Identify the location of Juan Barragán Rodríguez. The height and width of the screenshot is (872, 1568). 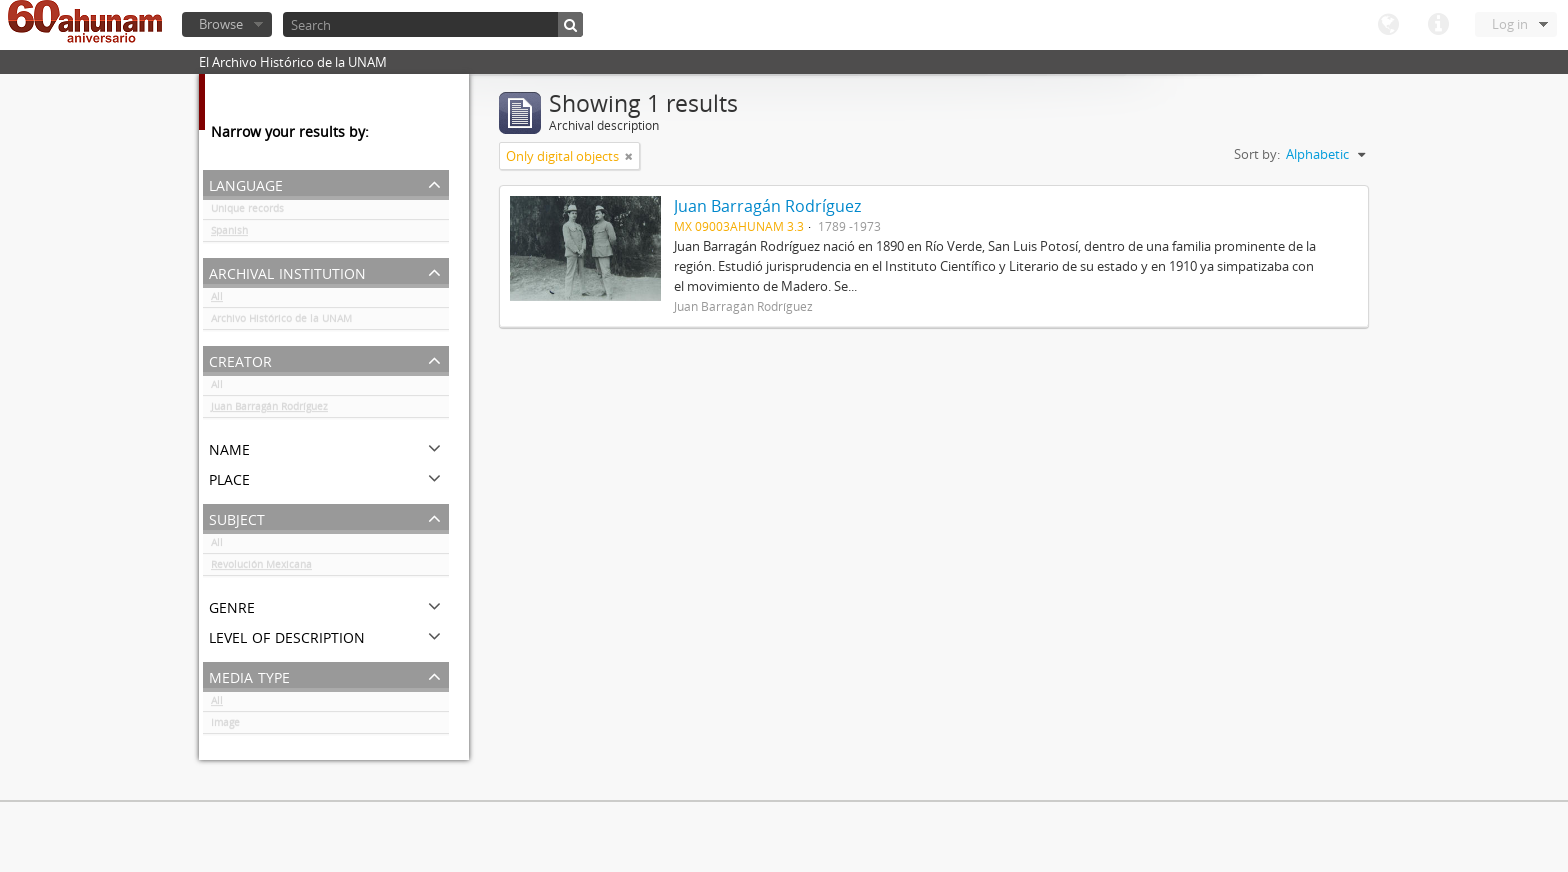
(269, 410).